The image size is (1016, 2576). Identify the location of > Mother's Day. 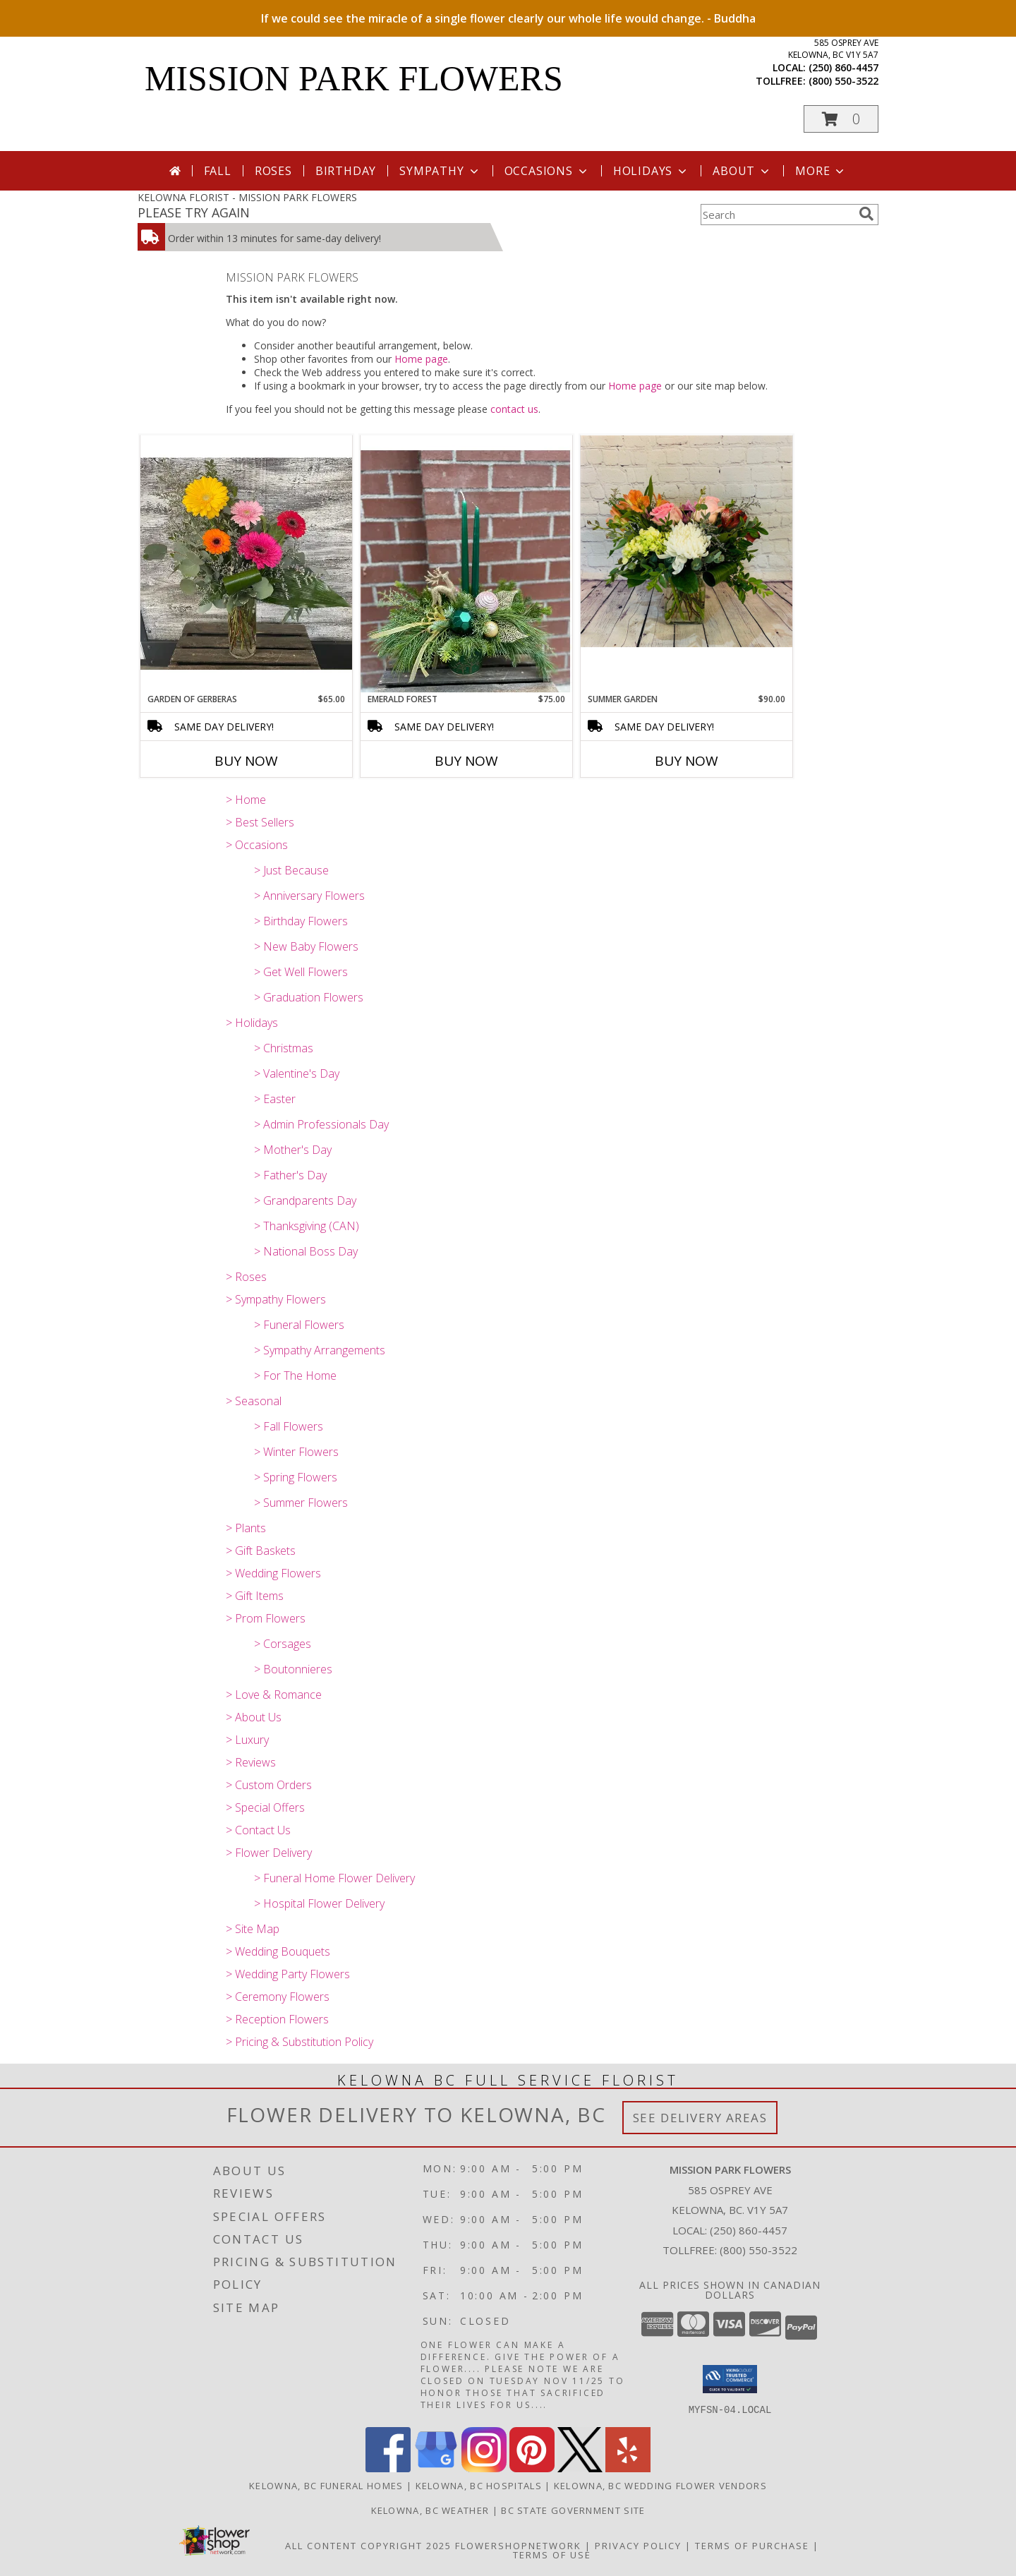
(293, 1149).